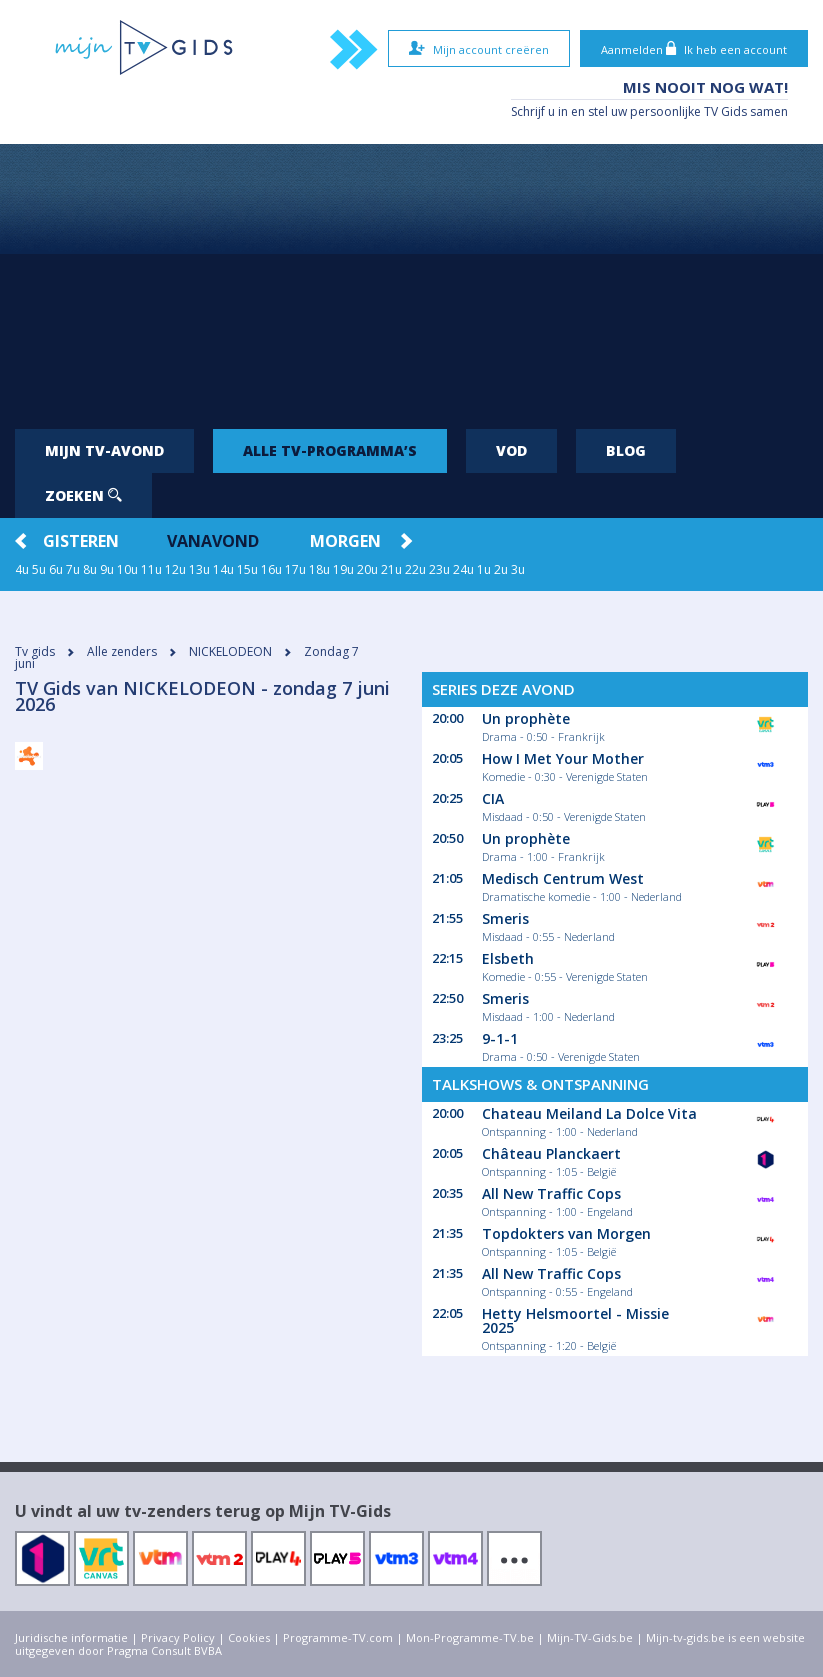 Image resolution: width=823 pixels, height=1677 pixels. I want to click on 10u, so click(127, 569).